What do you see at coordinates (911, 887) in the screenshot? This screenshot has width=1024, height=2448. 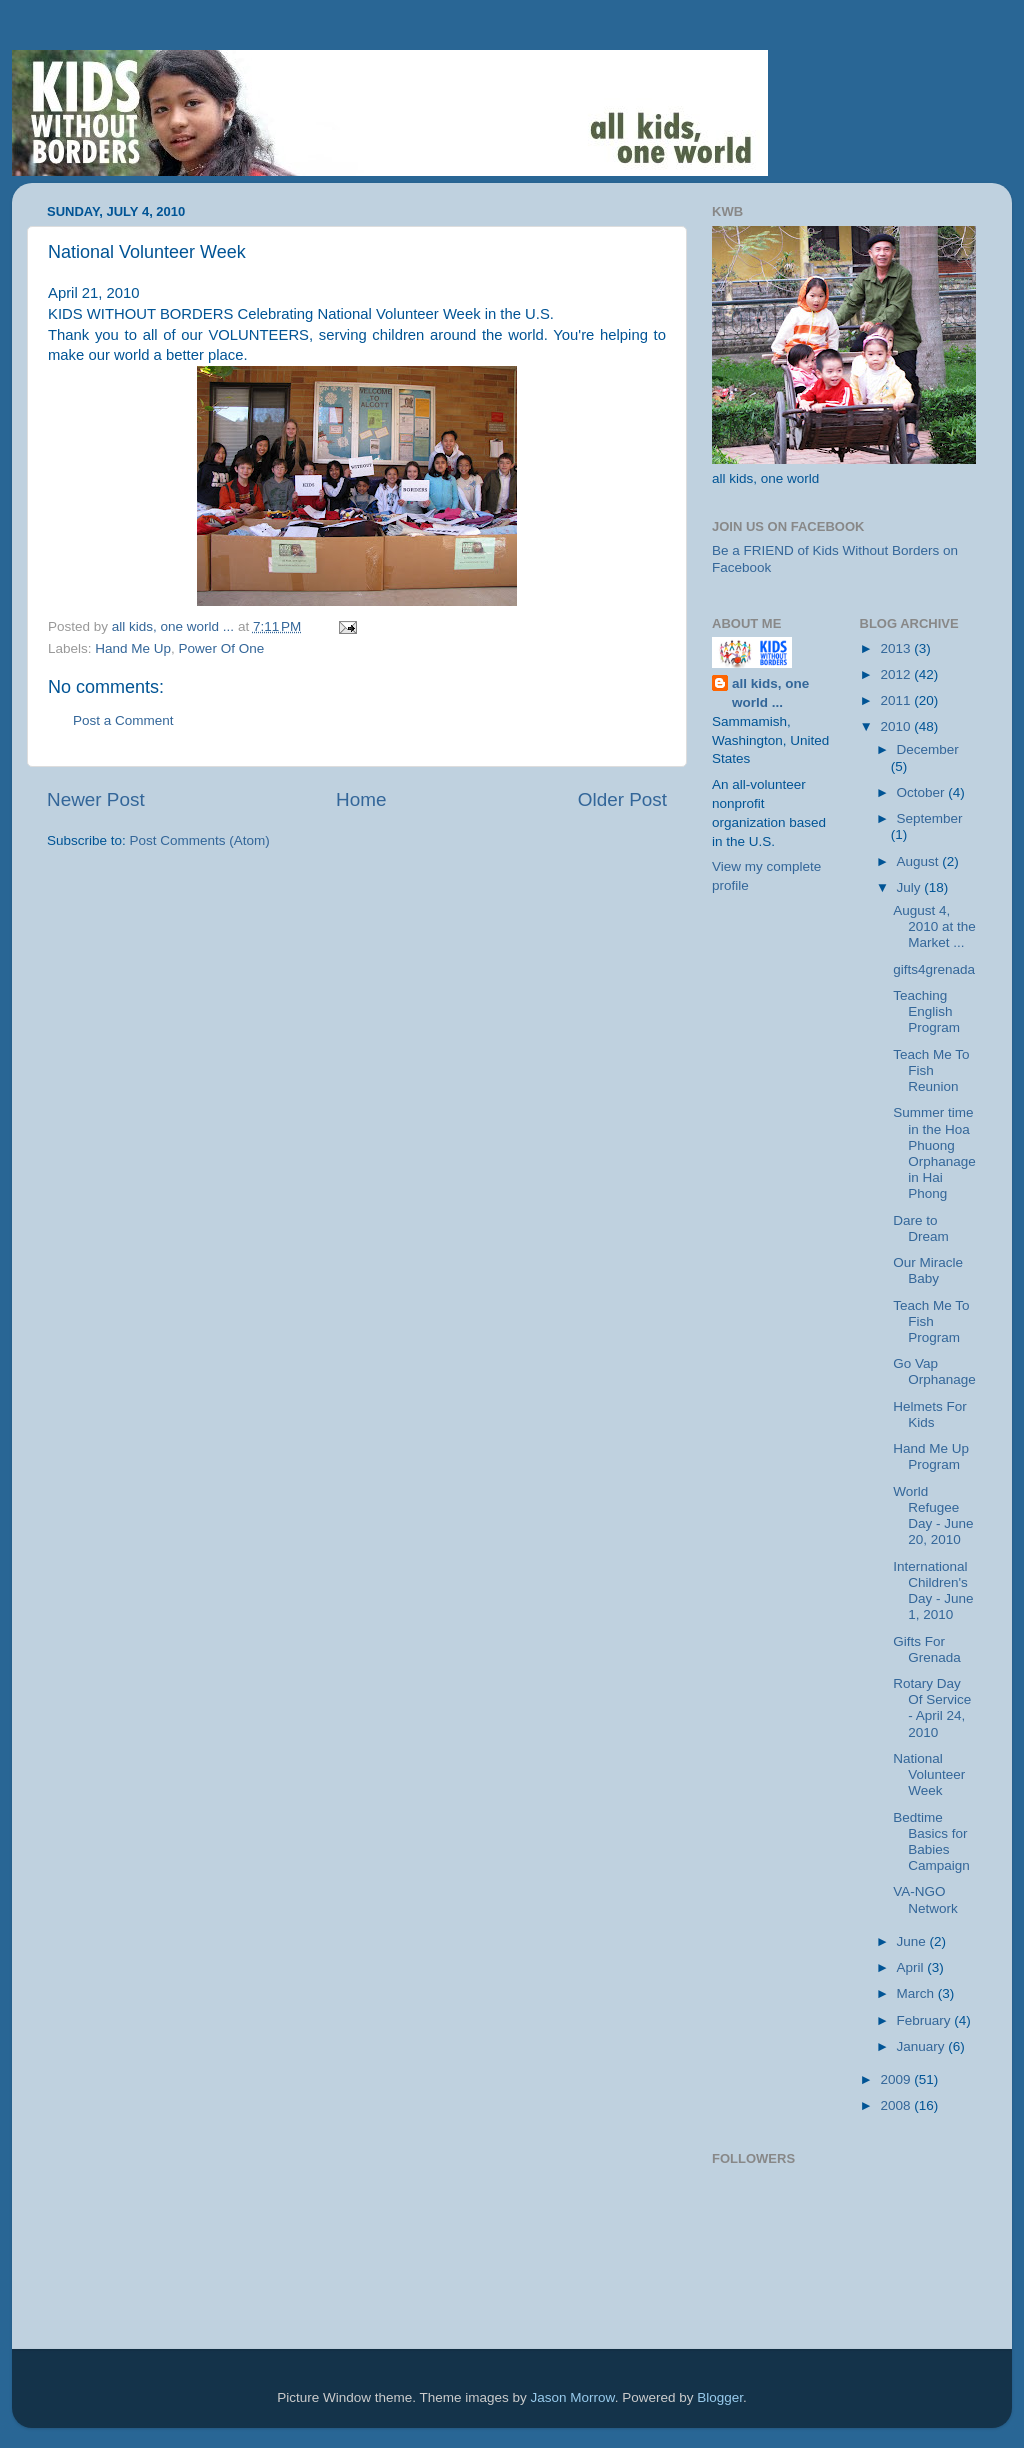 I see `July` at bounding box center [911, 887].